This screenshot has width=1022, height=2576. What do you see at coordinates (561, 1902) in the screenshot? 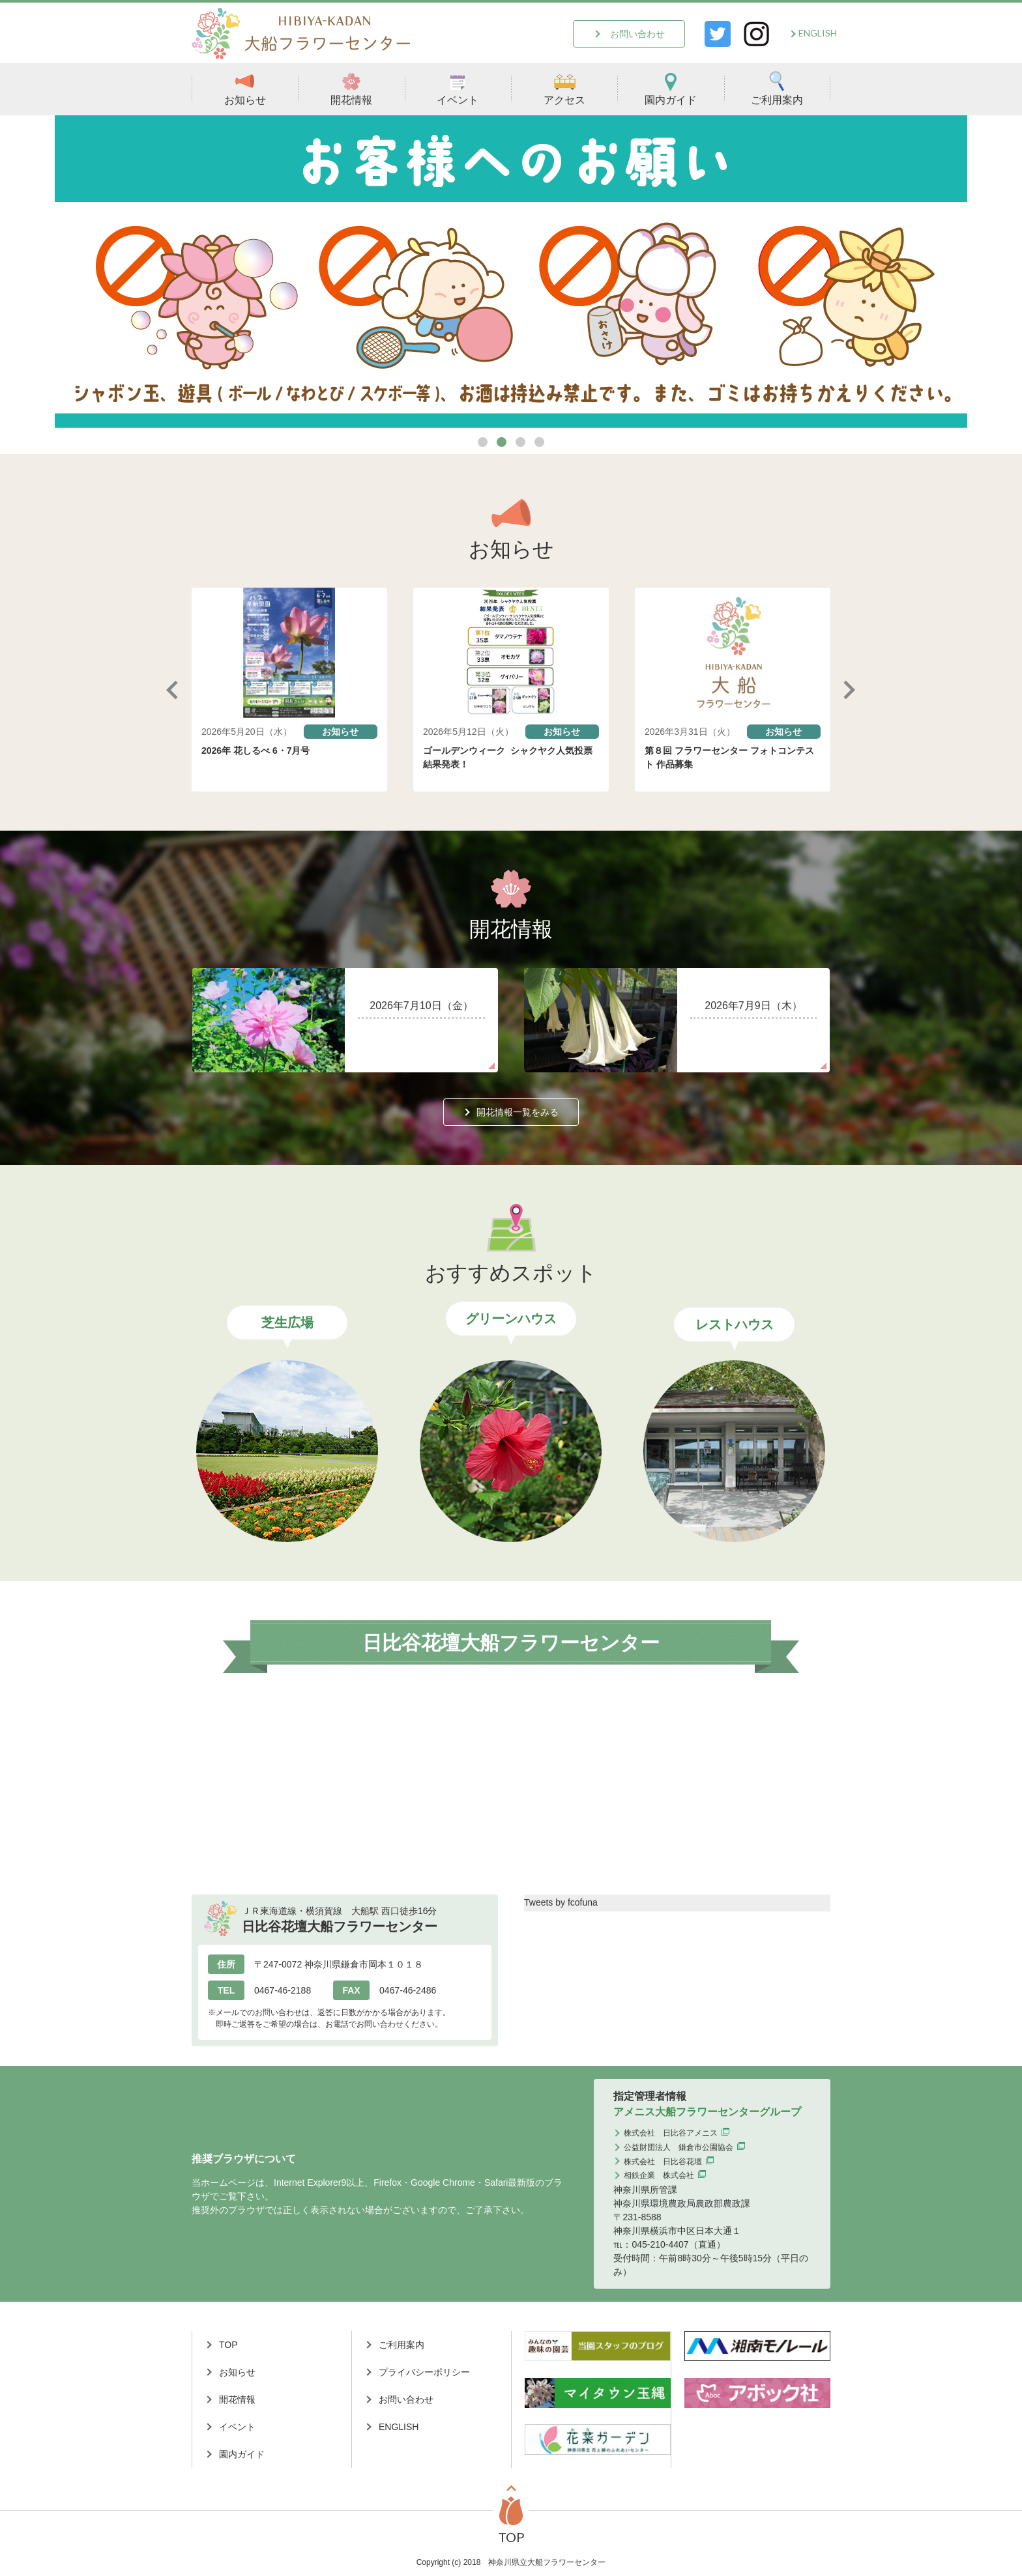
I see `Tweets by fcofuna` at bounding box center [561, 1902].